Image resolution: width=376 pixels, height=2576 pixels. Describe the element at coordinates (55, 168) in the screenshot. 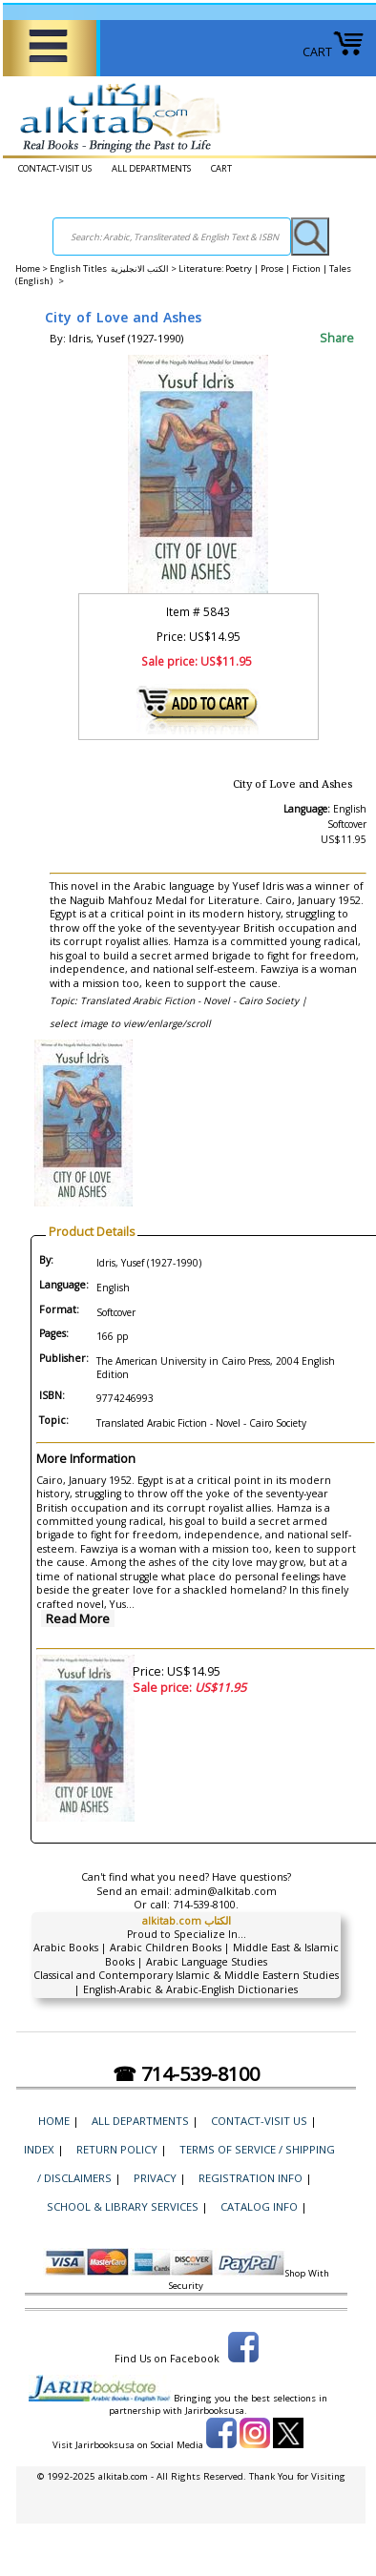

I see `CONTACT-VISIT US` at that location.